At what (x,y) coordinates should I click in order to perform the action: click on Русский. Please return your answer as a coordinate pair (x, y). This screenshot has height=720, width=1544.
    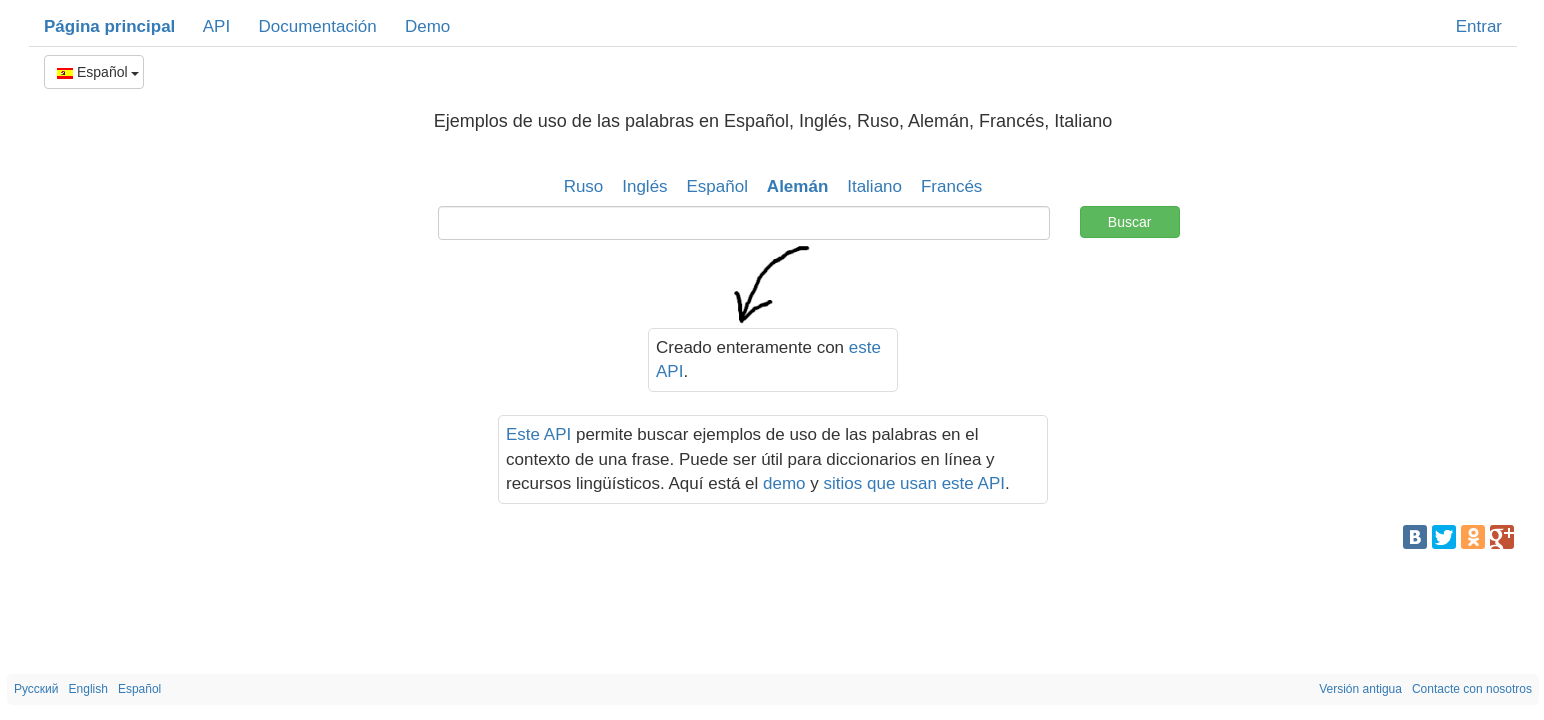
    Looking at the image, I should click on (36, 689).